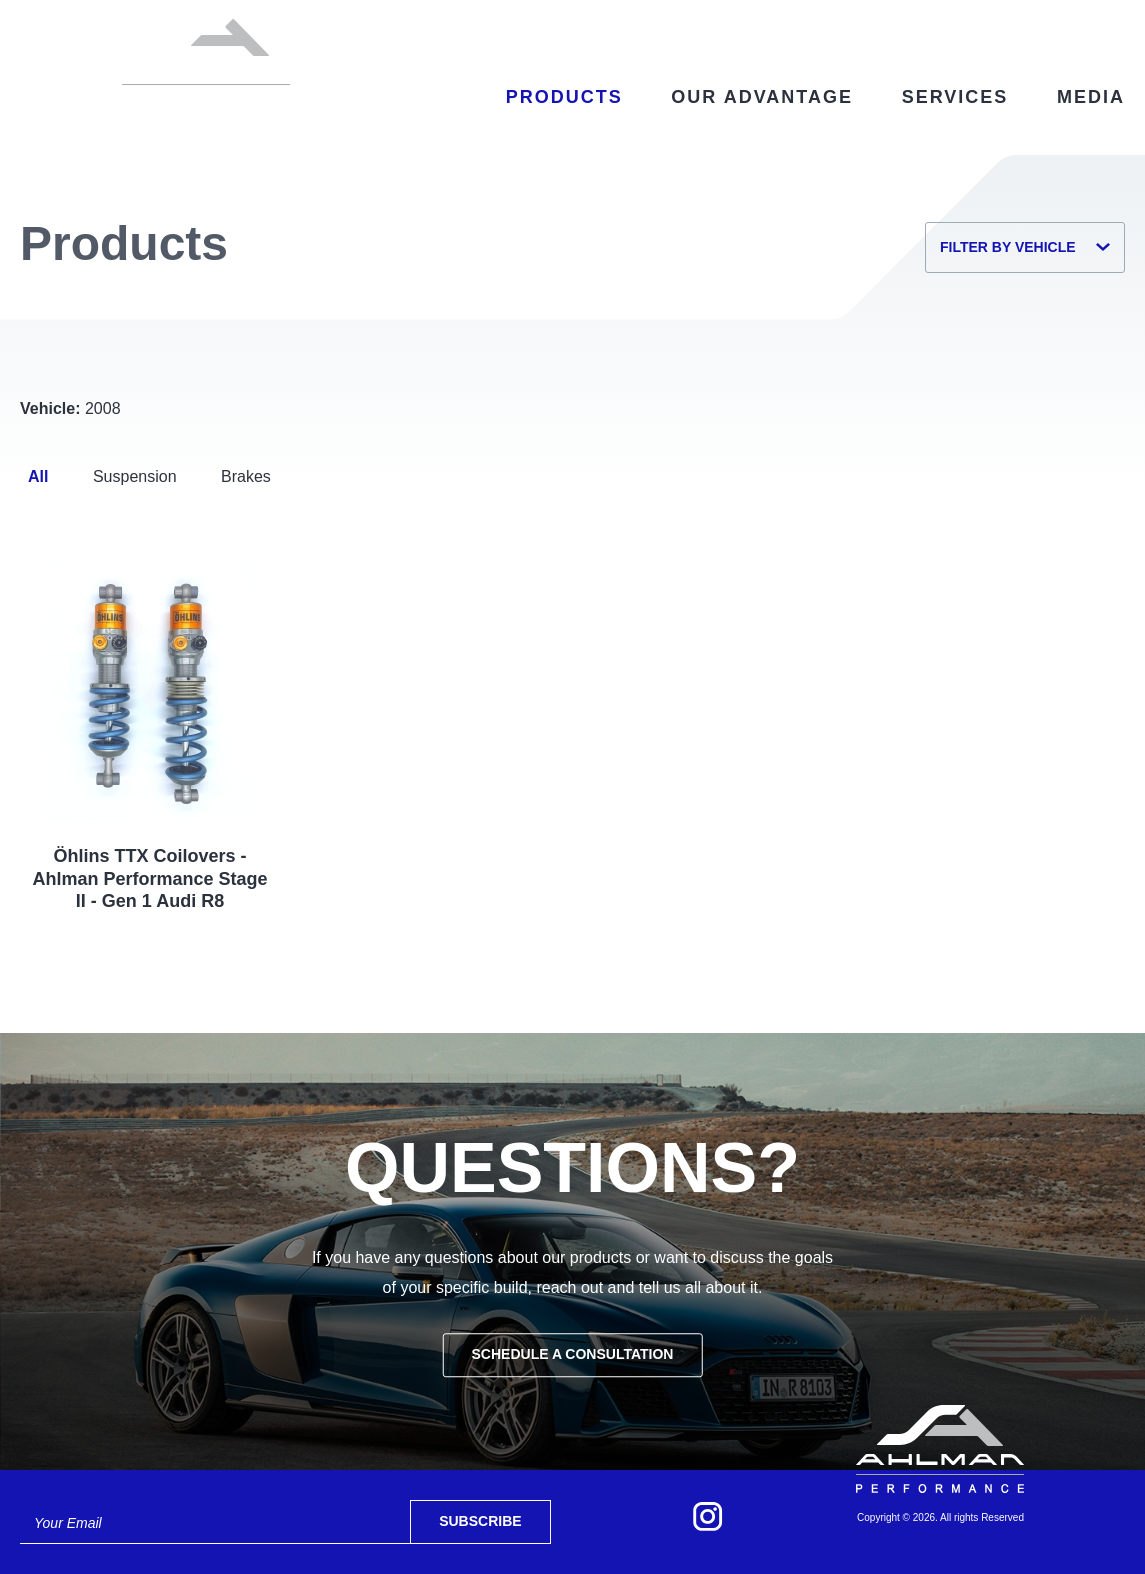  Describe the element at coordinates (150, 878) in the screenshot. I see `Öhlins TTX Coilovers - Ahlman Performance Stage II - Gen 1 Audi R8` at that location.